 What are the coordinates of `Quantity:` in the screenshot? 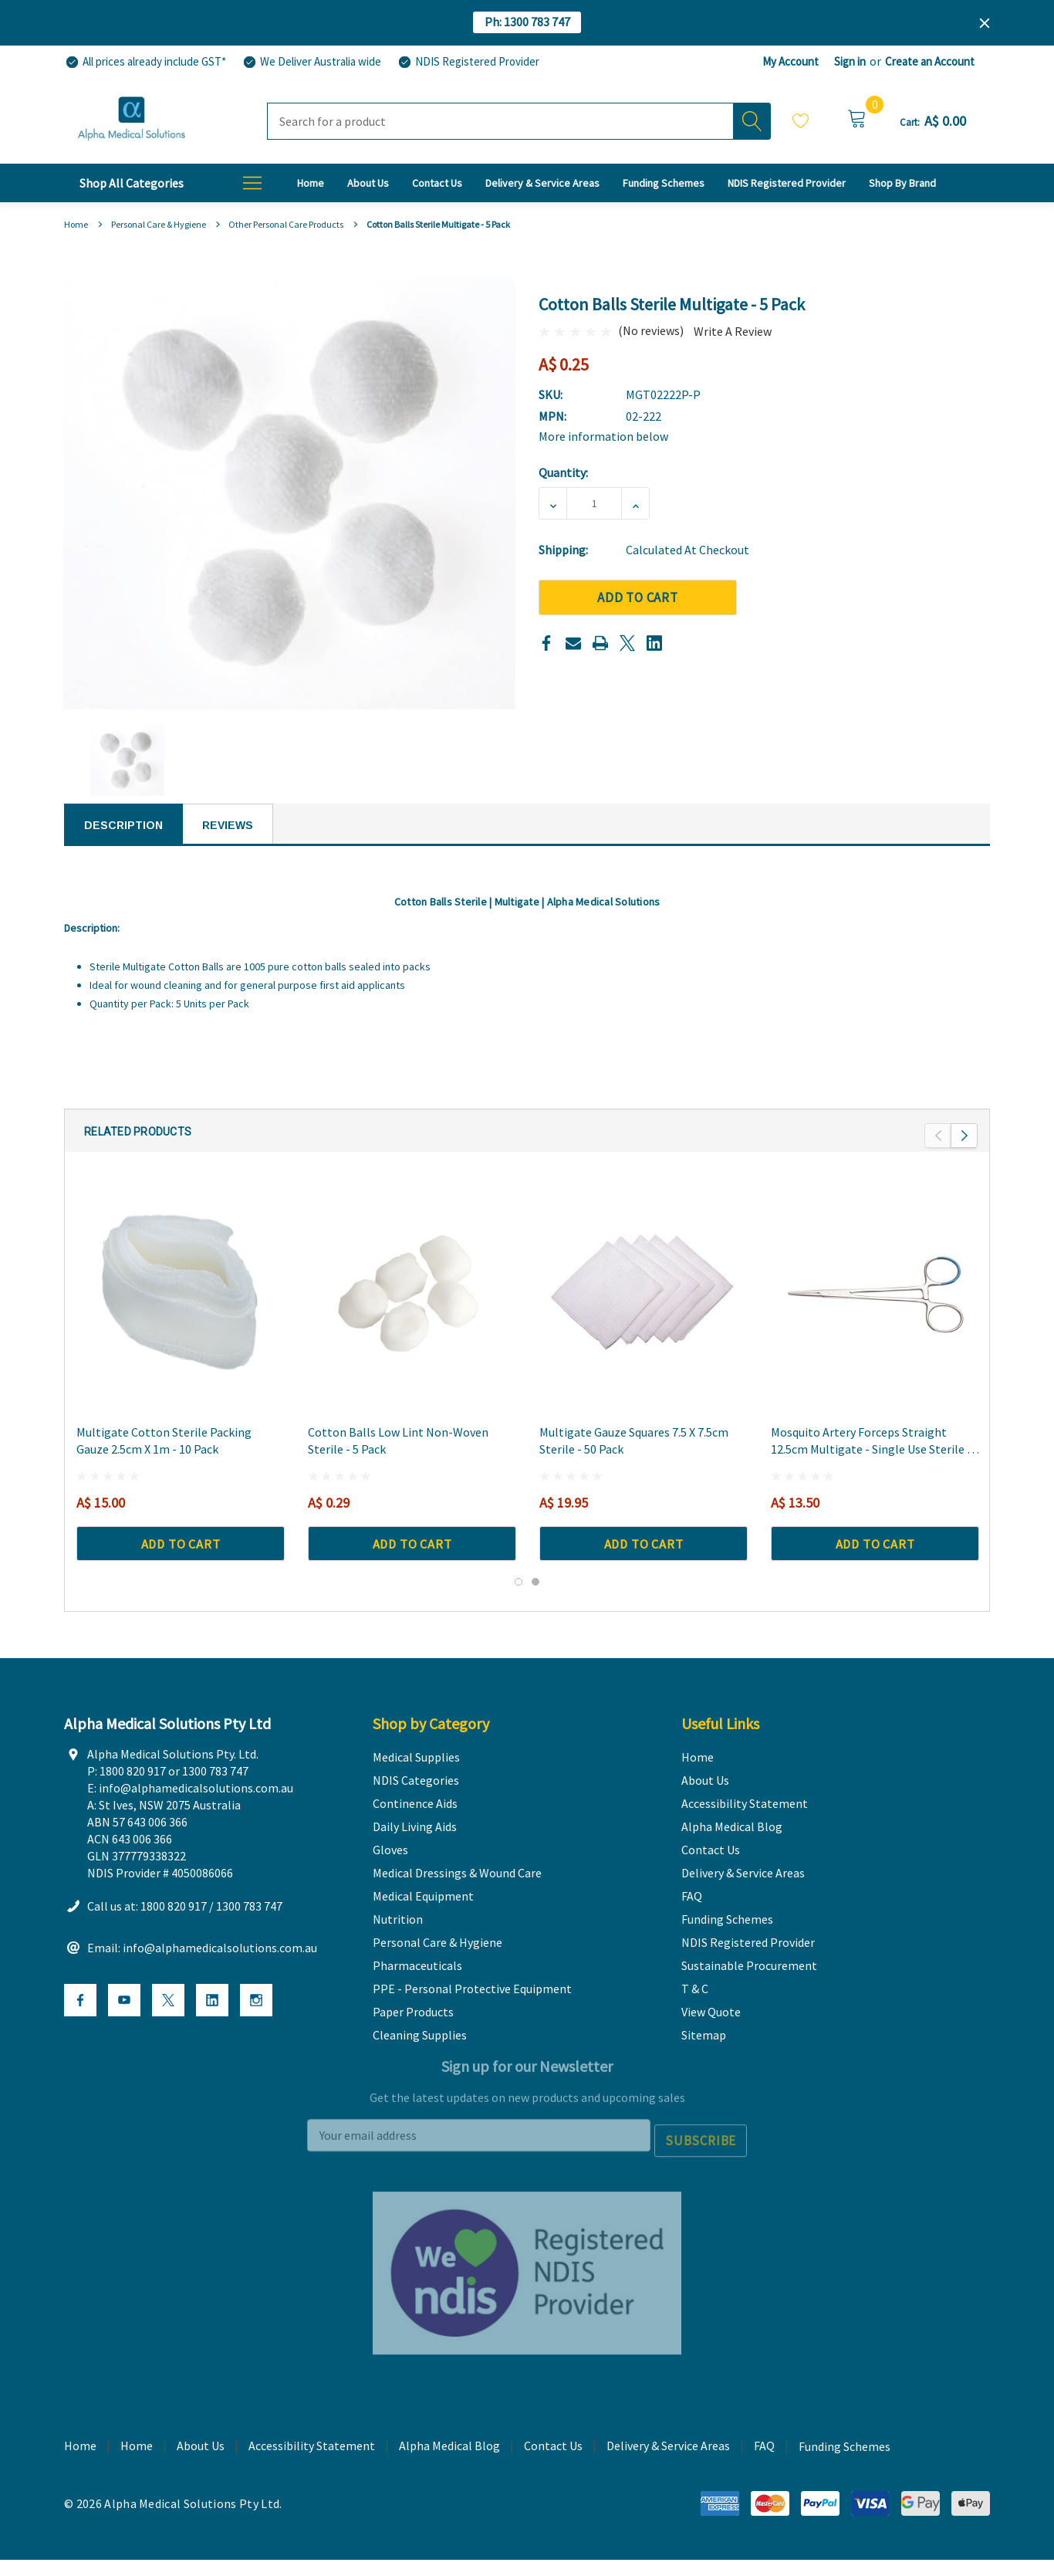 It's located at (563, 472).